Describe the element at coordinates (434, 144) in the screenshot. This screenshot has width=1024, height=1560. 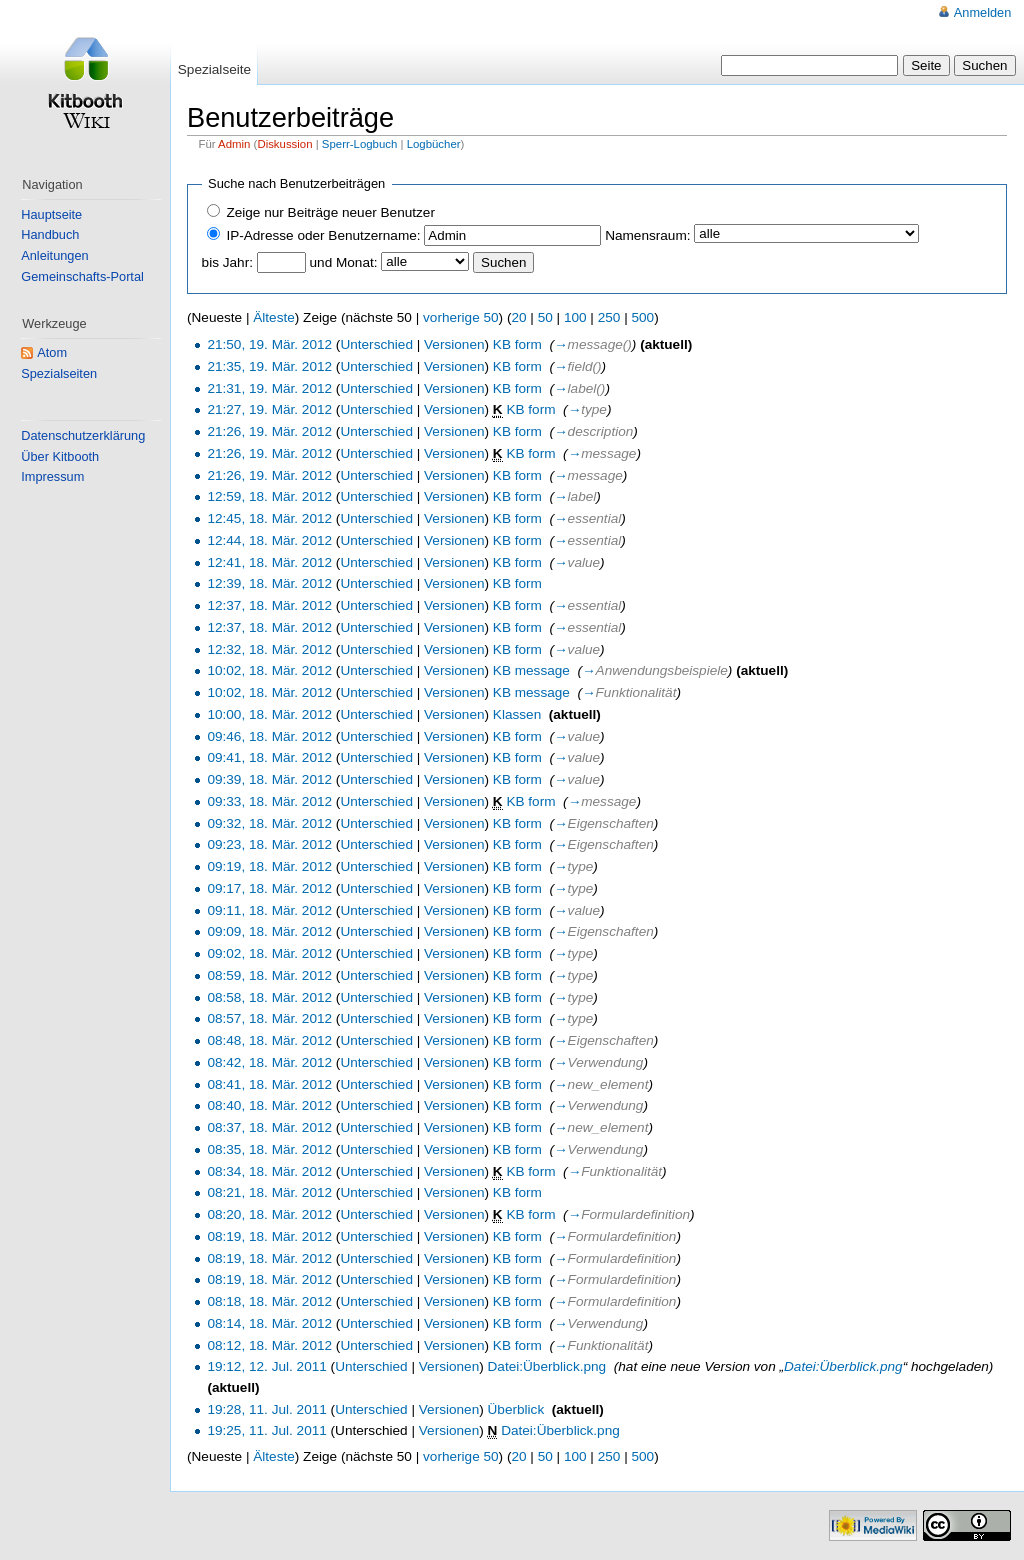
I see `Logbücher` at that location.